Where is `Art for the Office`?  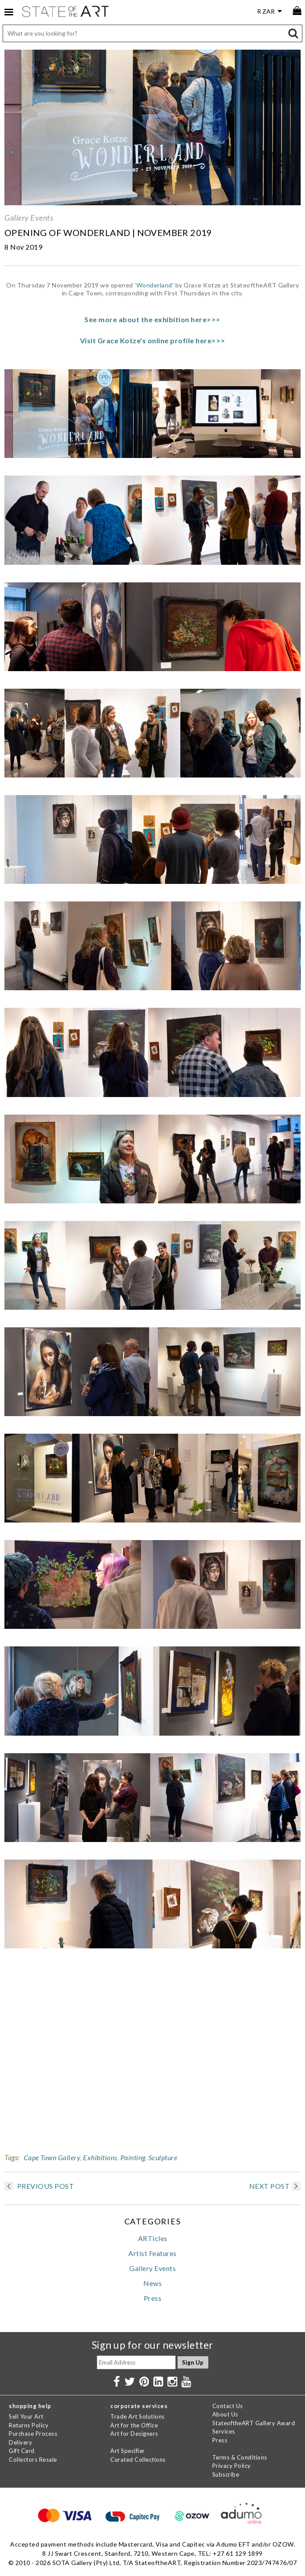
Art for the Office is located at coordinates (134, 2425).